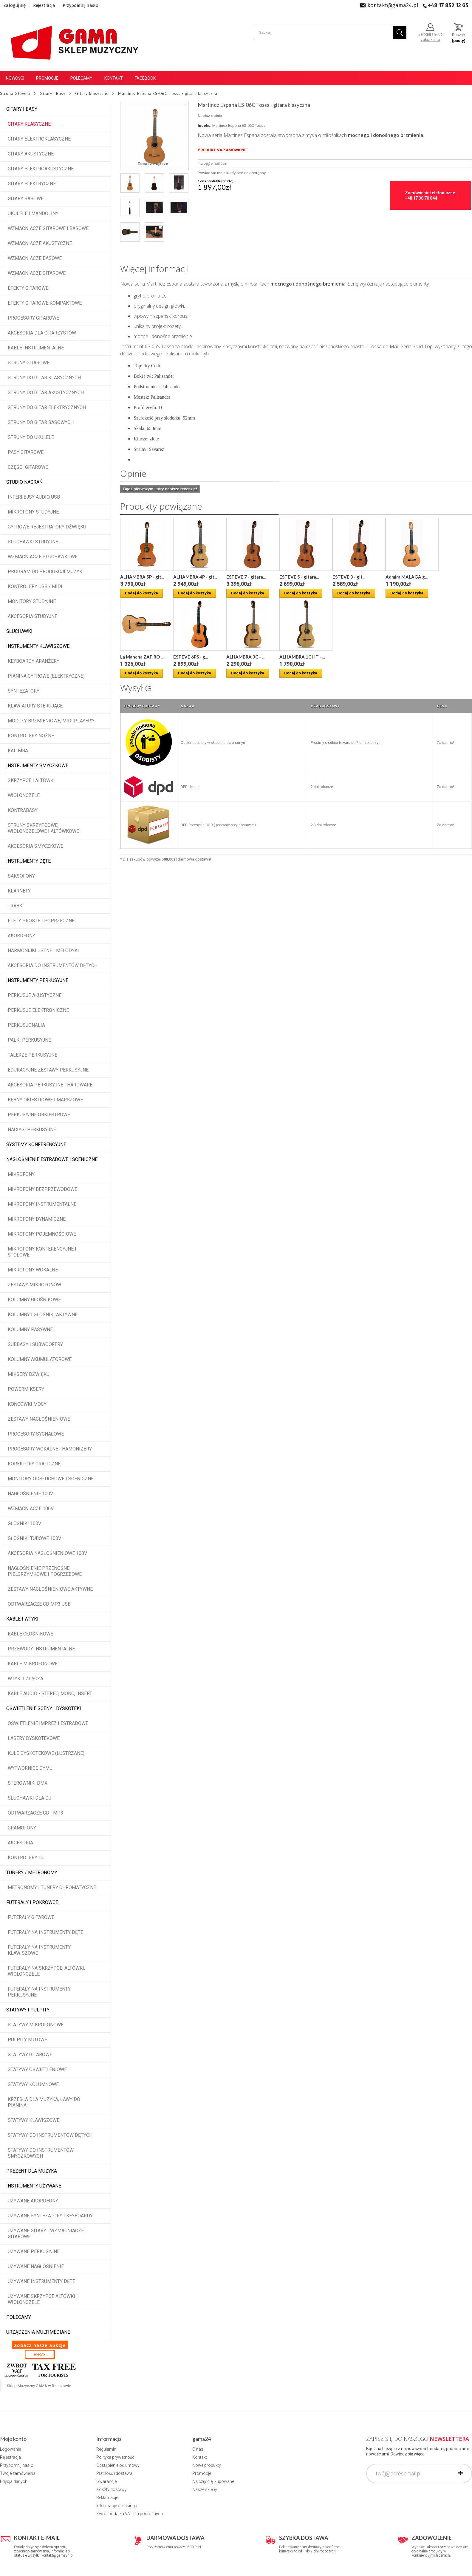 This screenshot has height=2576, width=472. Describe the element at coordinates (204, 2489) in the screenshot. I see `Nasze sklepy` at that location.